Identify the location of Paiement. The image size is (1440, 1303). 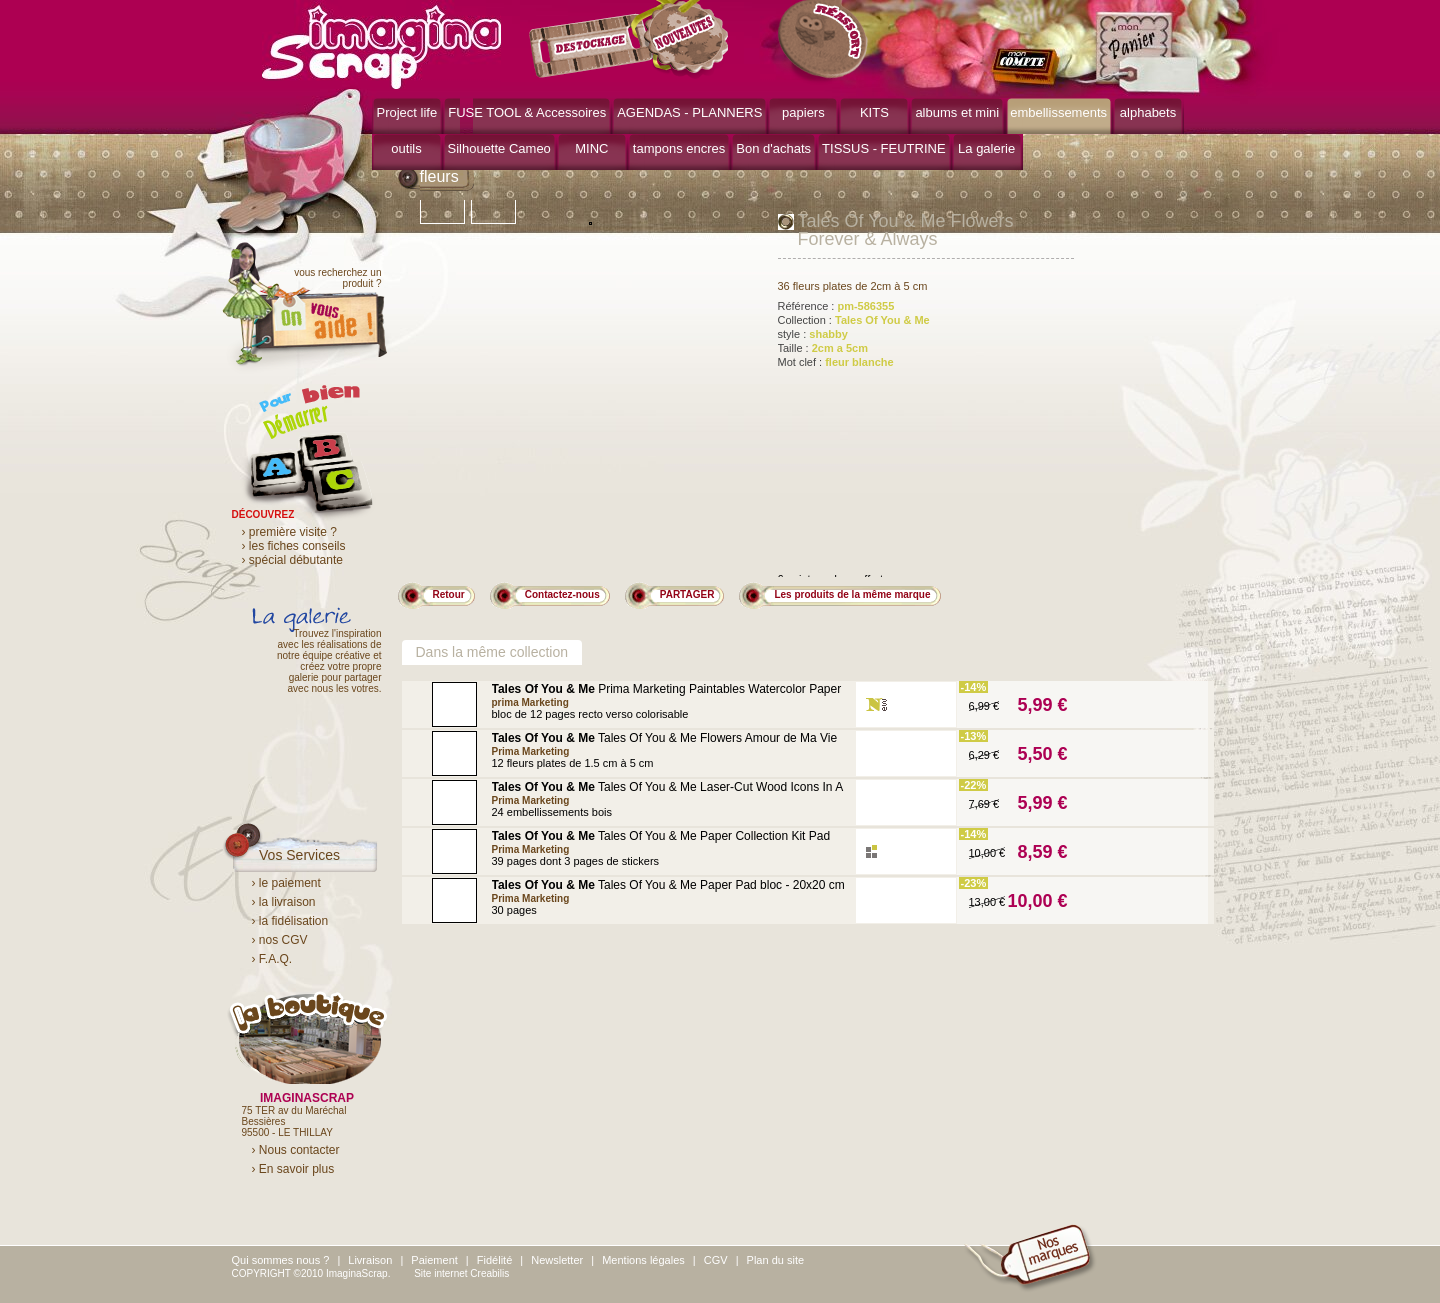
(434, 1260).